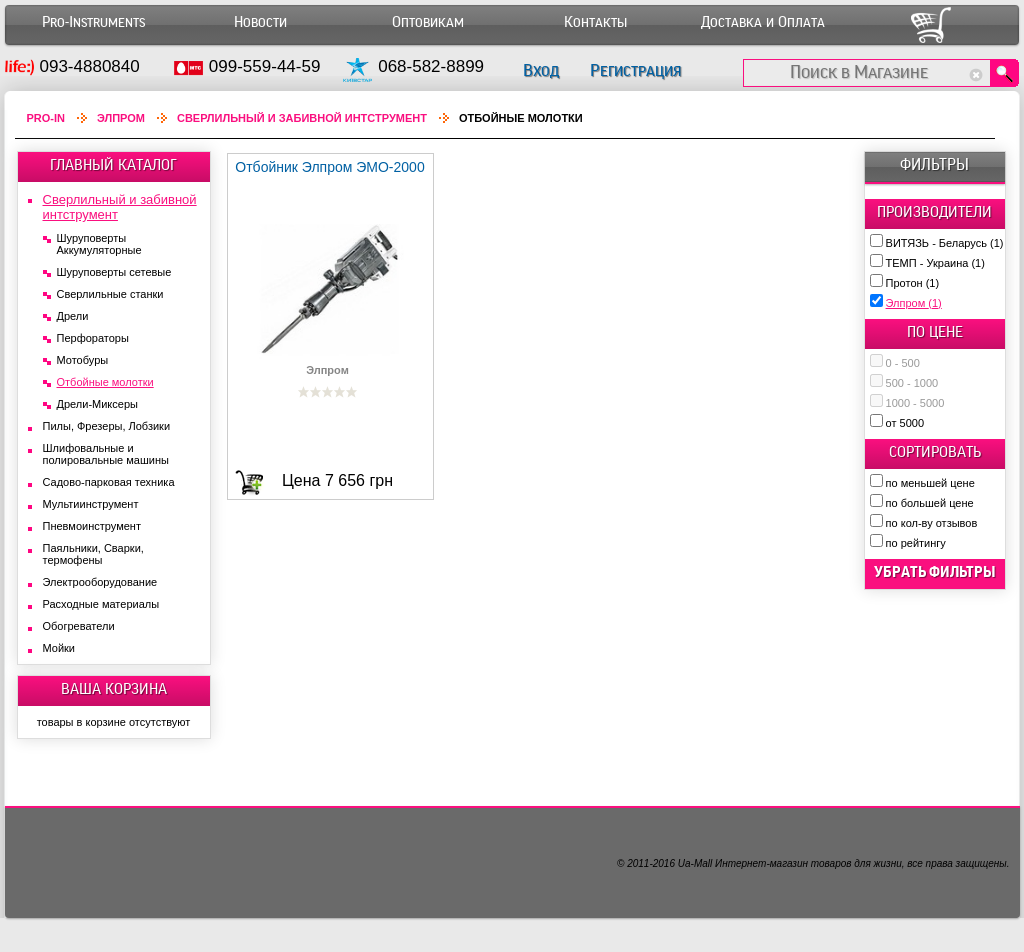 The image size is (1024, 952). Describe the element at coordinates (916, 543) in the screenshot. I see `по рейтингу` at that location.